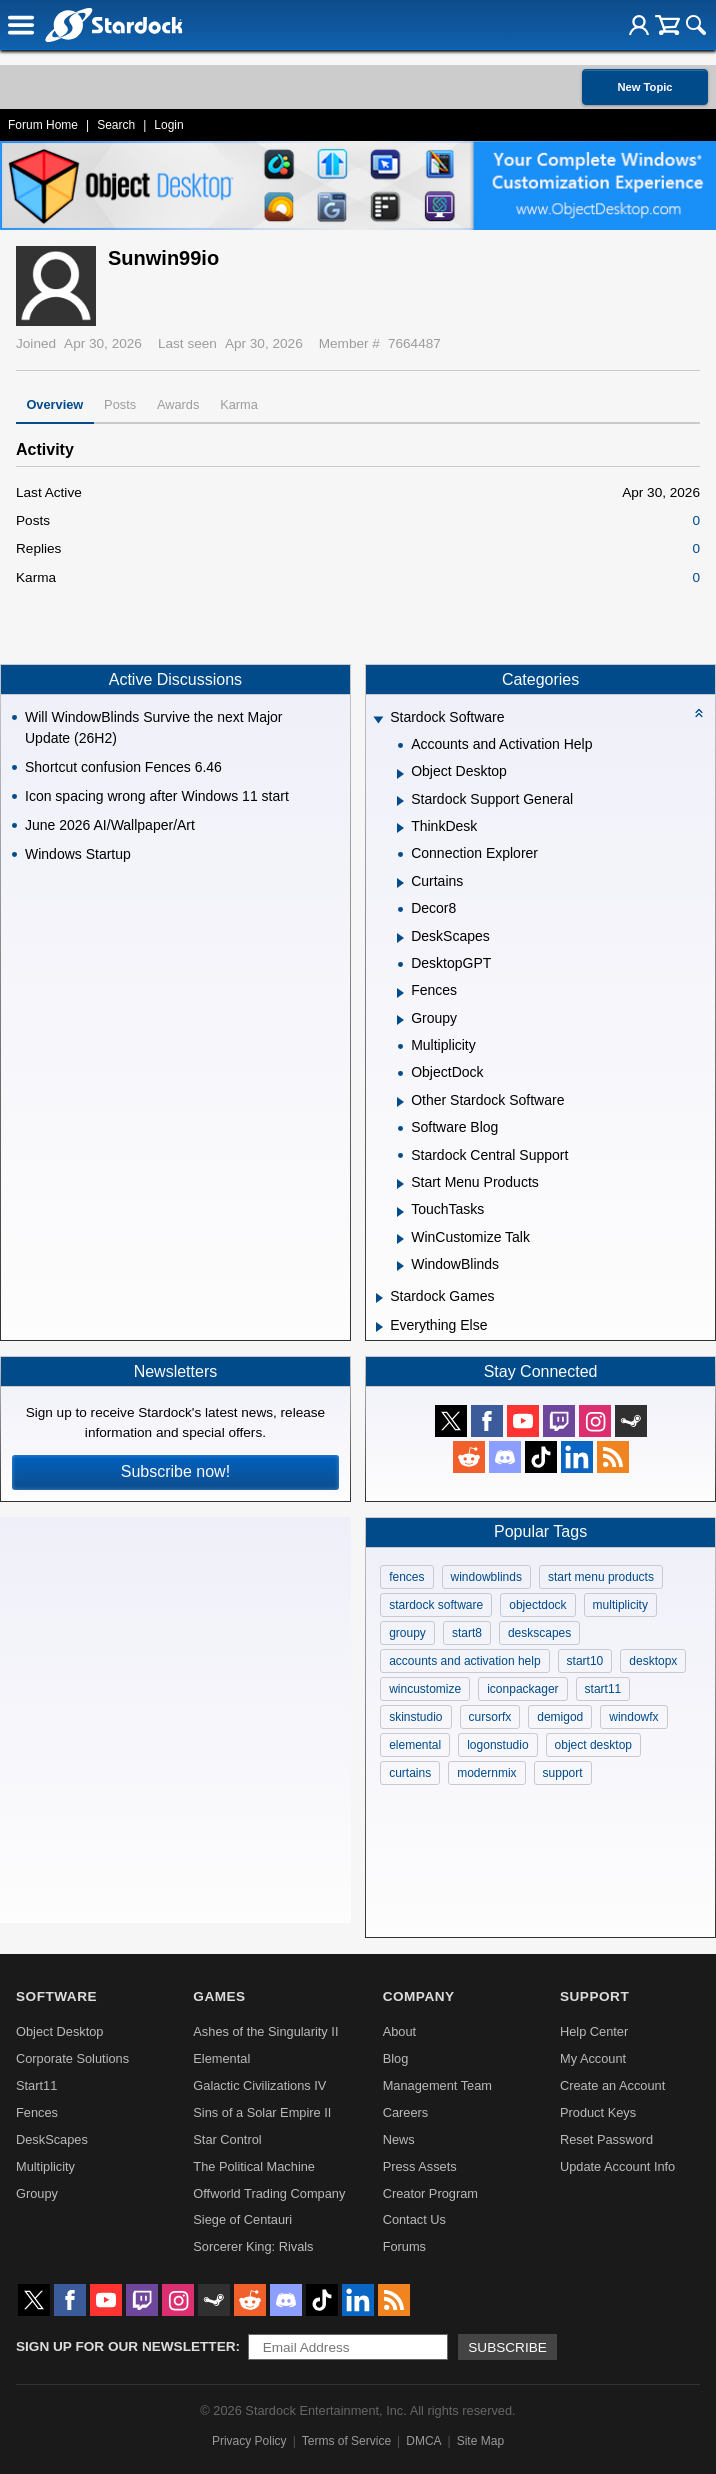 This screenshot has height=2474, width=716. What do you see at coordinates (221, 2058) in the screenshot?
I see `Elemental` at bounding box center [221, 2058].